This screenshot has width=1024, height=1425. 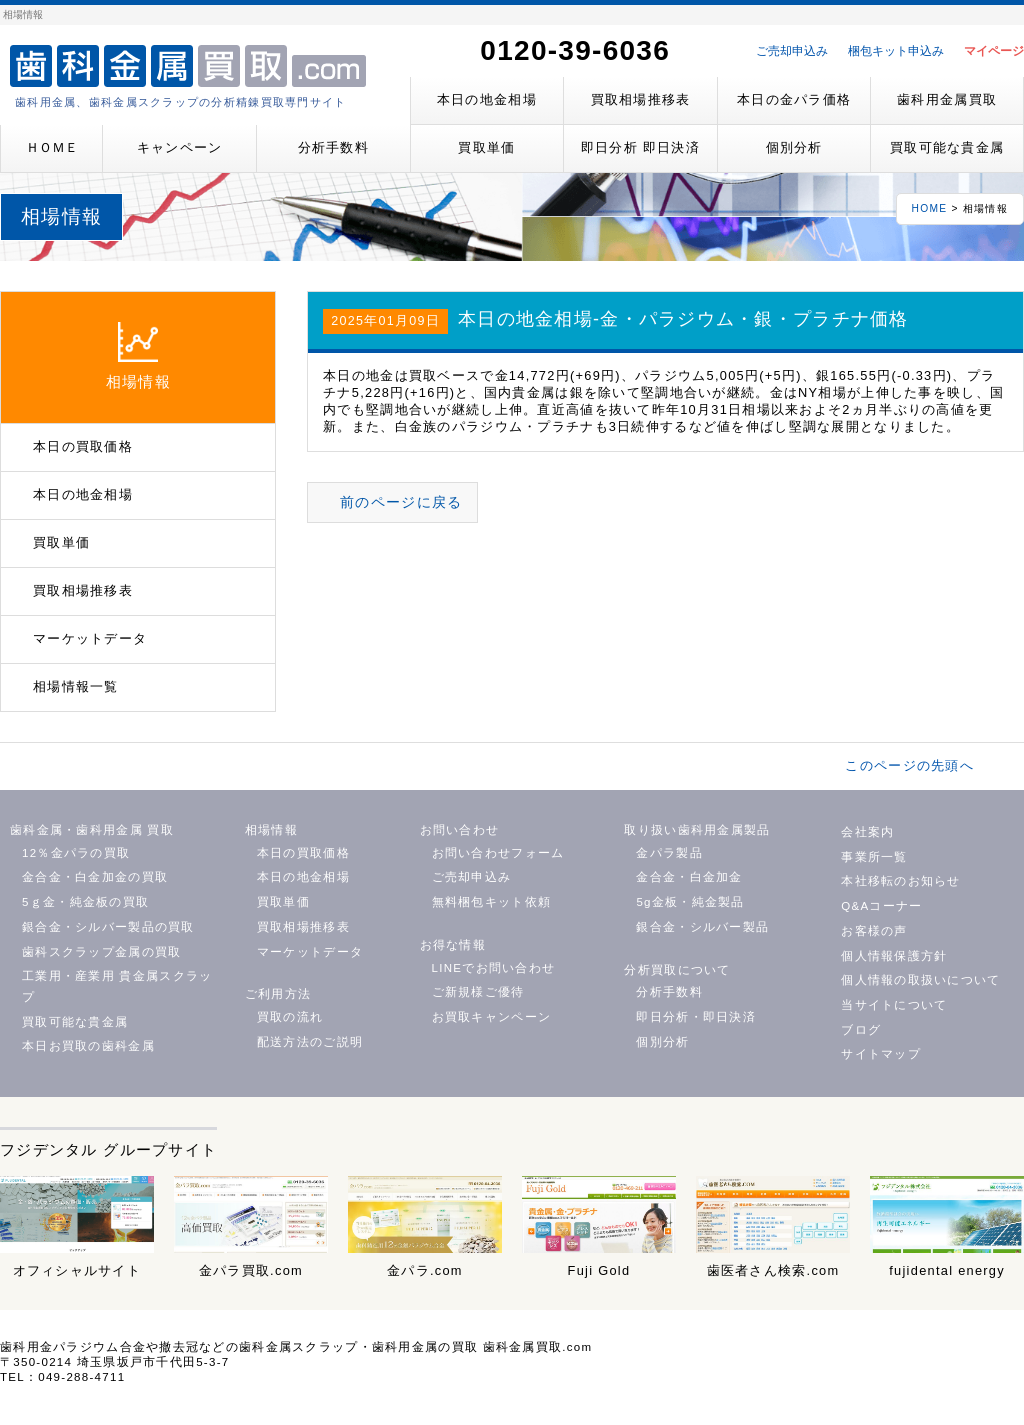 What do you see at coordinates (492, 1017) in the screenshot?
I see `お買取キャンペーン` at bounding box center [492, 1017].